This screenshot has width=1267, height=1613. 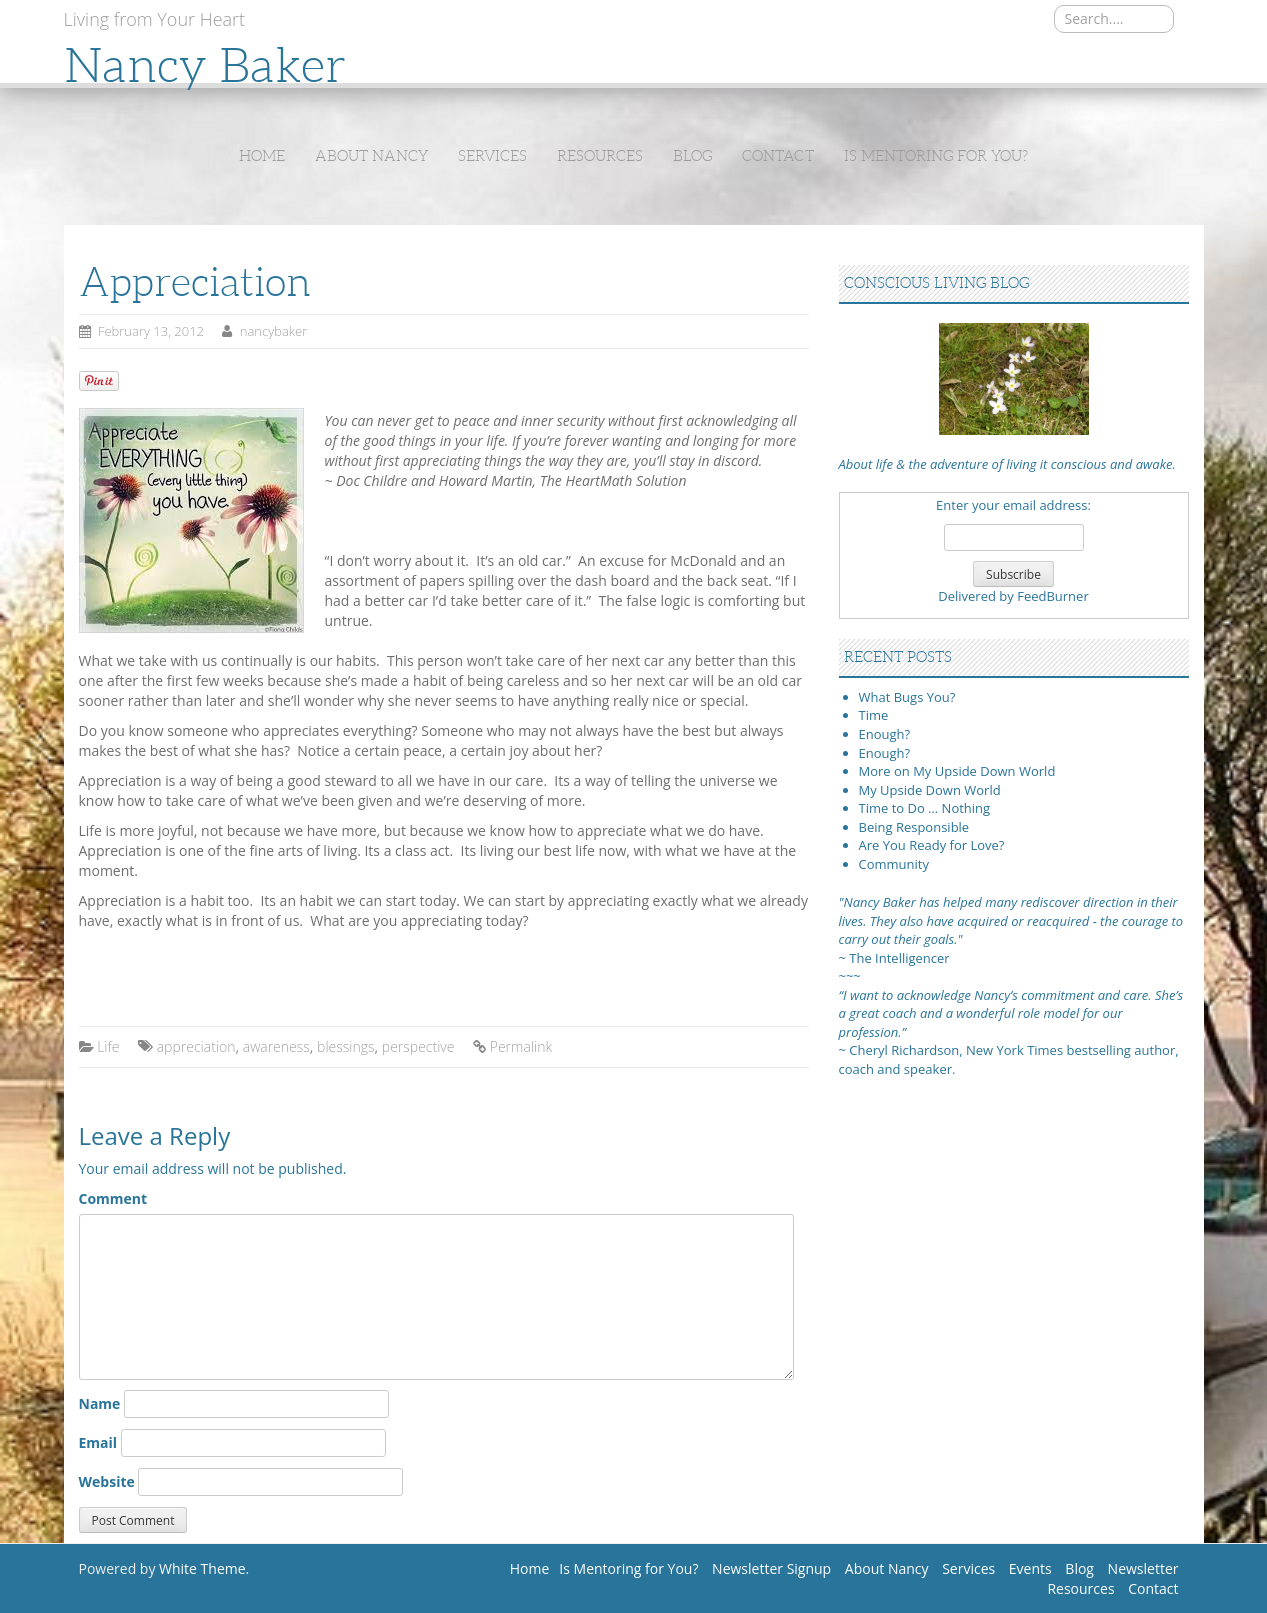 What do you see at coordinates (98, 1442) in the screenshot?
I see `Email` at bounding box center [98, 1442].